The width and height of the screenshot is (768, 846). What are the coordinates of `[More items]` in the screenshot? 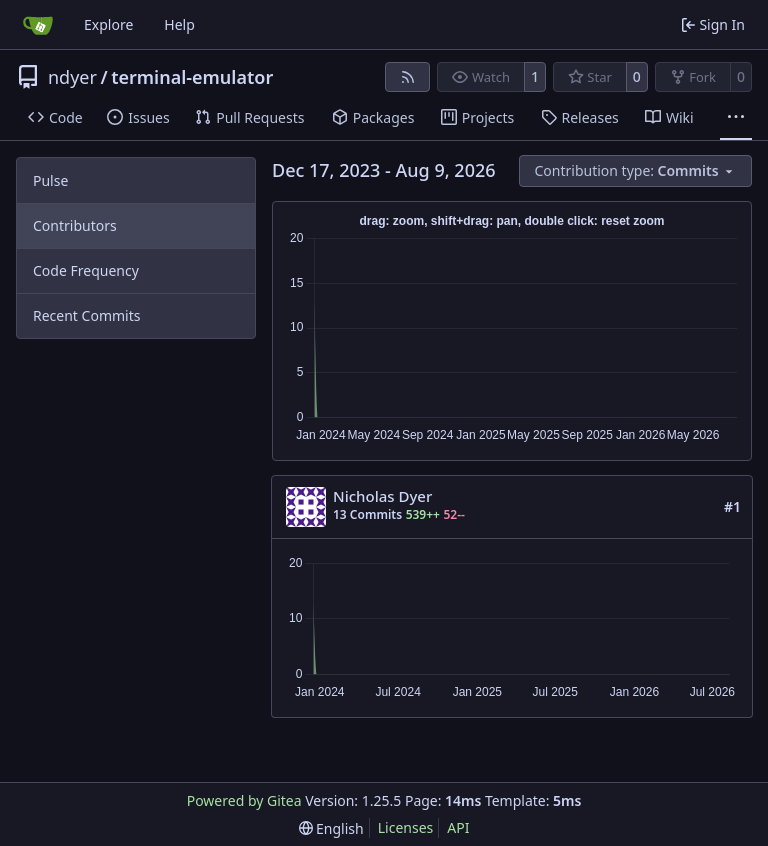 It's located at (736, 118).